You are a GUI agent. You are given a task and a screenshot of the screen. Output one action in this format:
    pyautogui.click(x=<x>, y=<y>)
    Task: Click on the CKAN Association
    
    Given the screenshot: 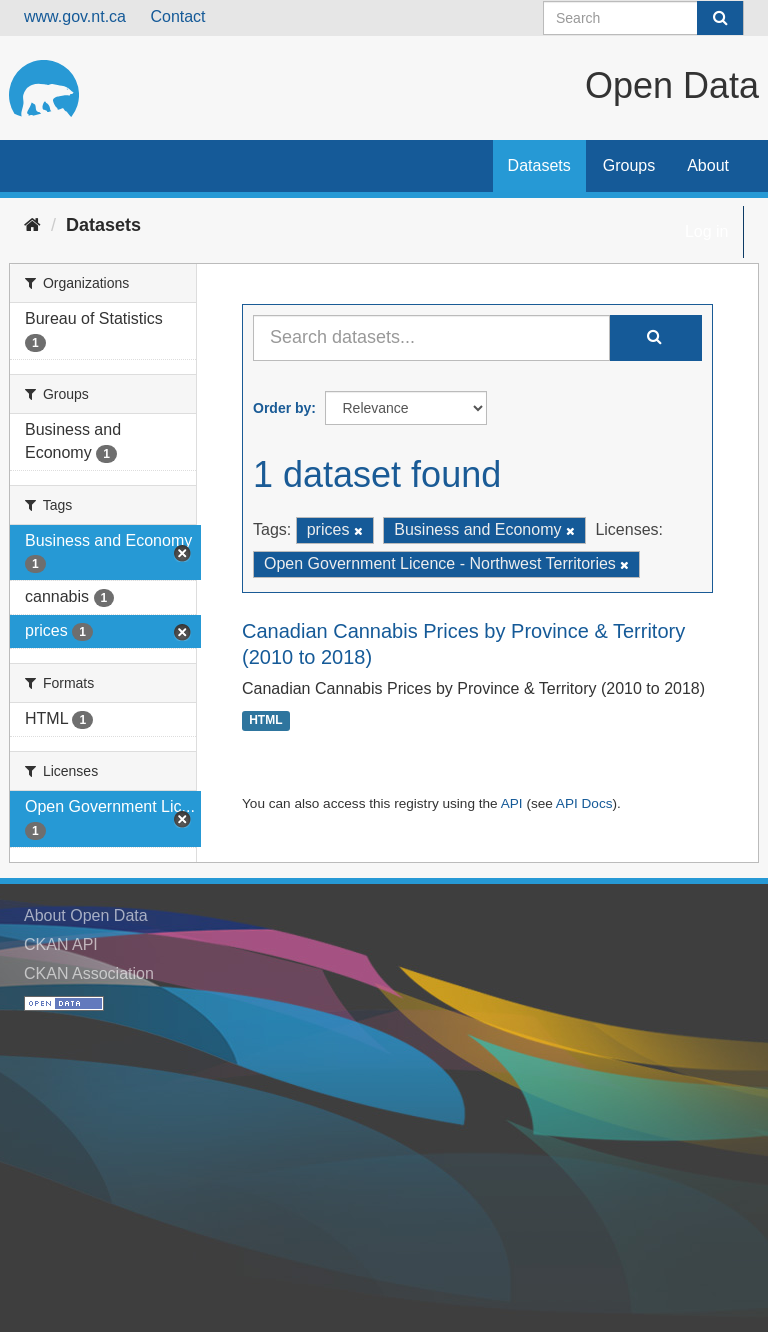 What is the action you would take?
    pyautogui.click(x=89, y=973)
    